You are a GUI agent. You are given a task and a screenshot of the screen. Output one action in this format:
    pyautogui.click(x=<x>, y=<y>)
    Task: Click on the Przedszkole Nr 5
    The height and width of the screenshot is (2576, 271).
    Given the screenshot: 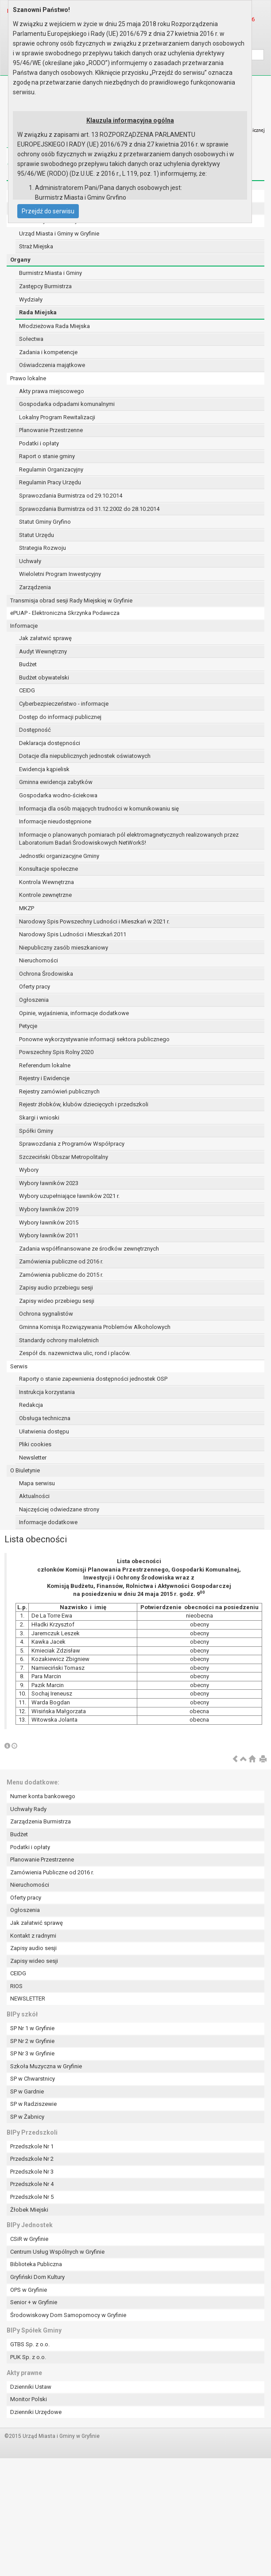 What is the action you would take?
    pyautogui.click(x=32, y=2197)
    